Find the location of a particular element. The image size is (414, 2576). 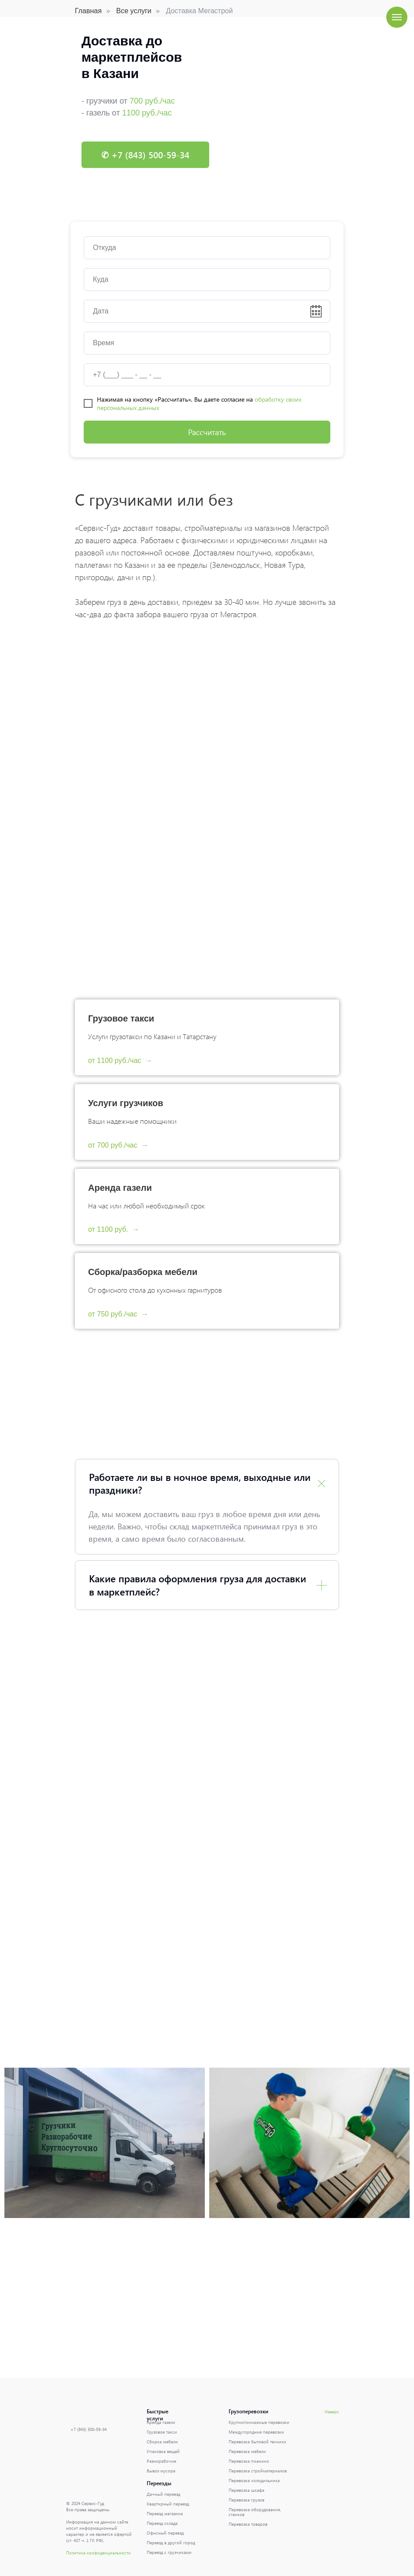

[Навигационное меню] is located at coordinates (397, 17).